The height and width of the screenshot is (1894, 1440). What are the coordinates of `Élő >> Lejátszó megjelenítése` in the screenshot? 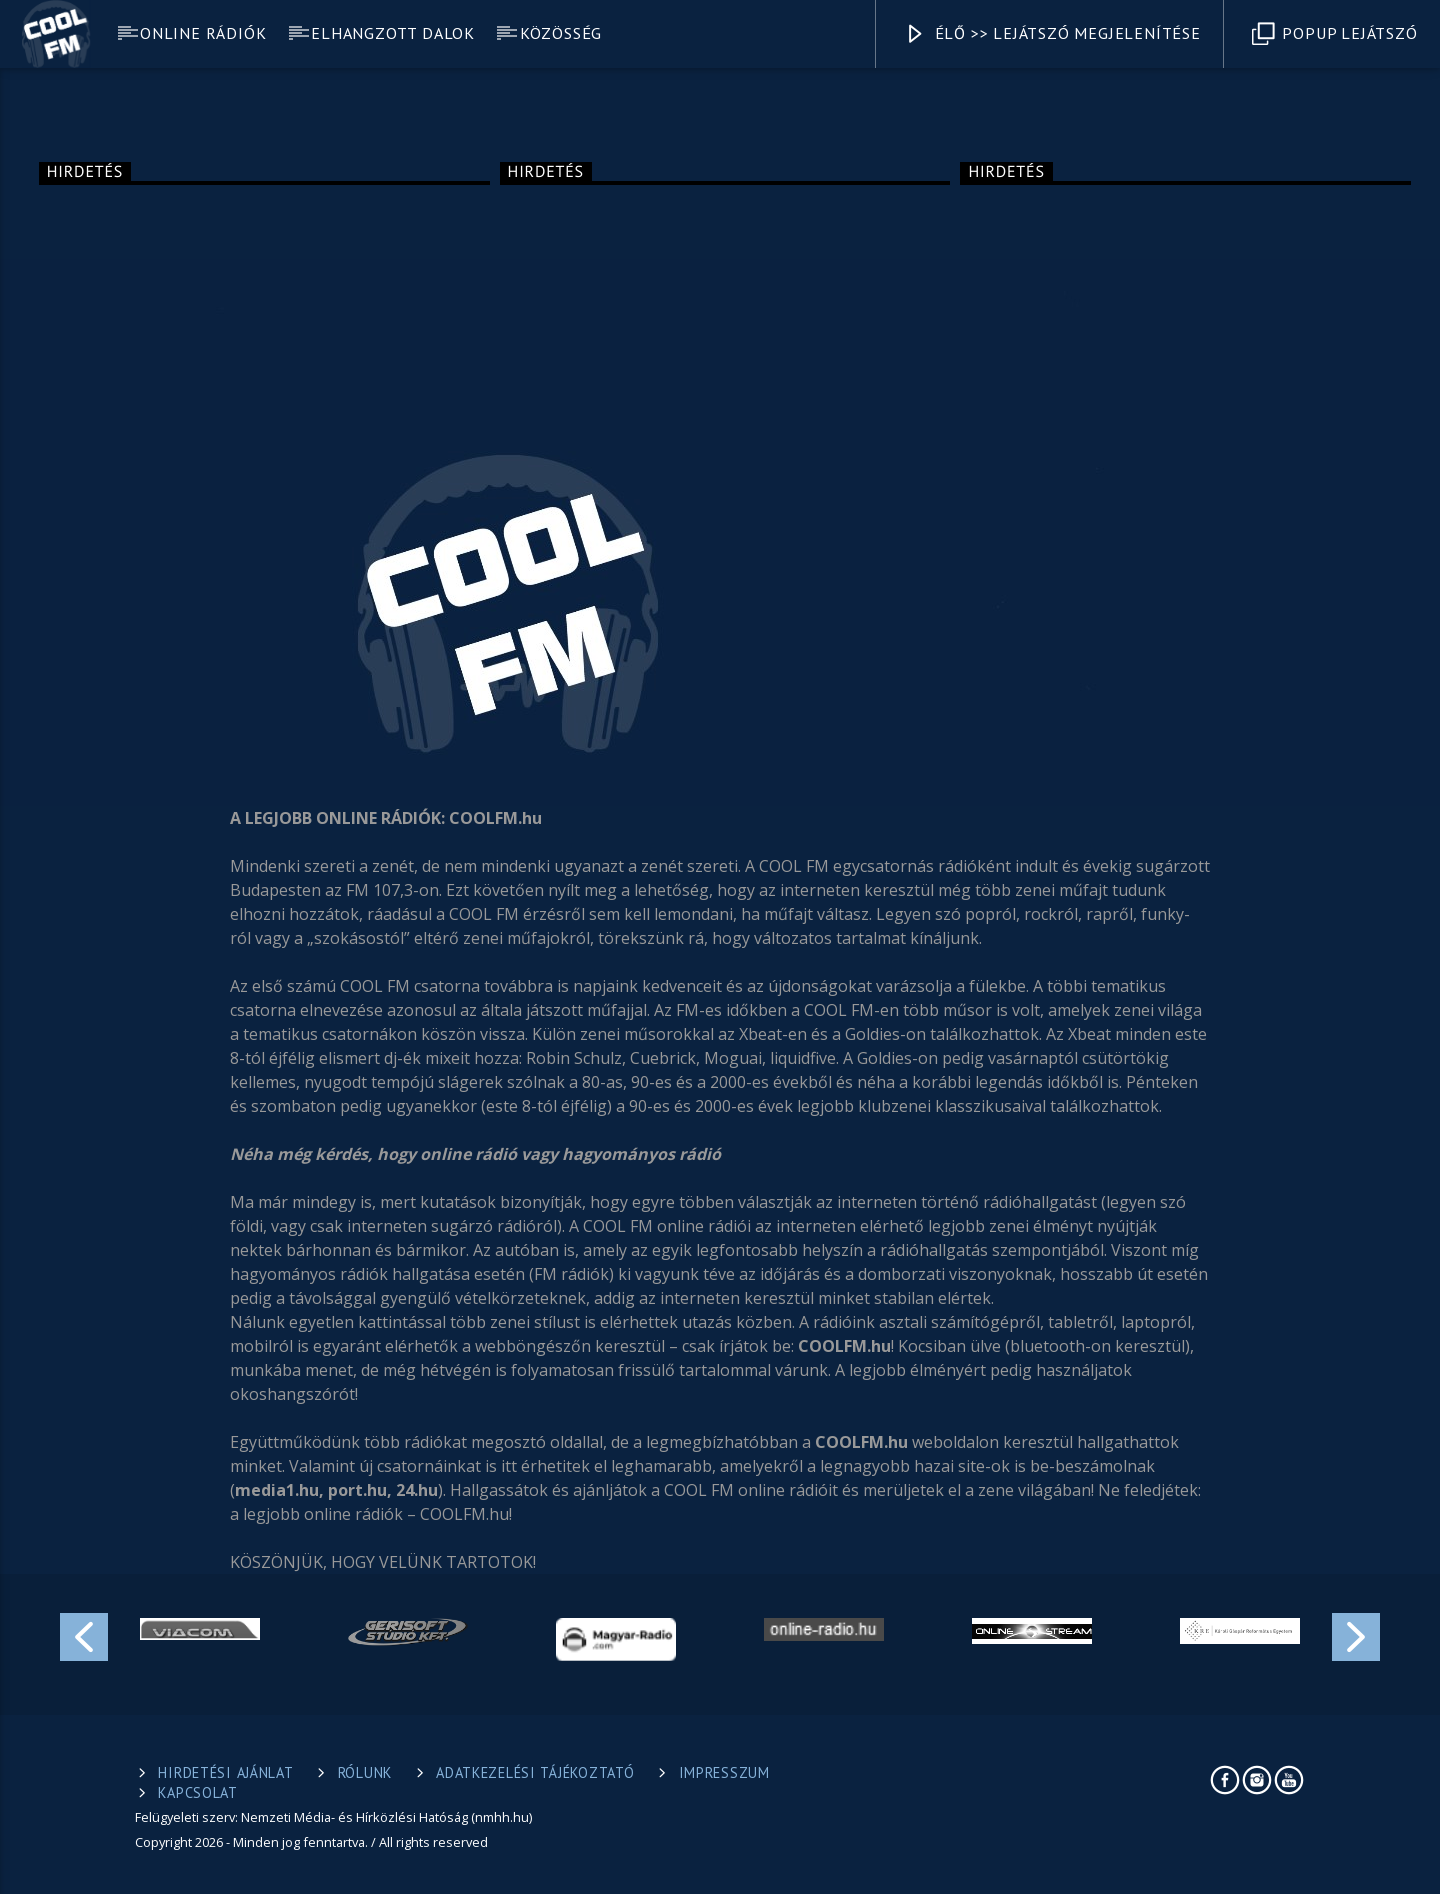 It's located at (1052, 34).